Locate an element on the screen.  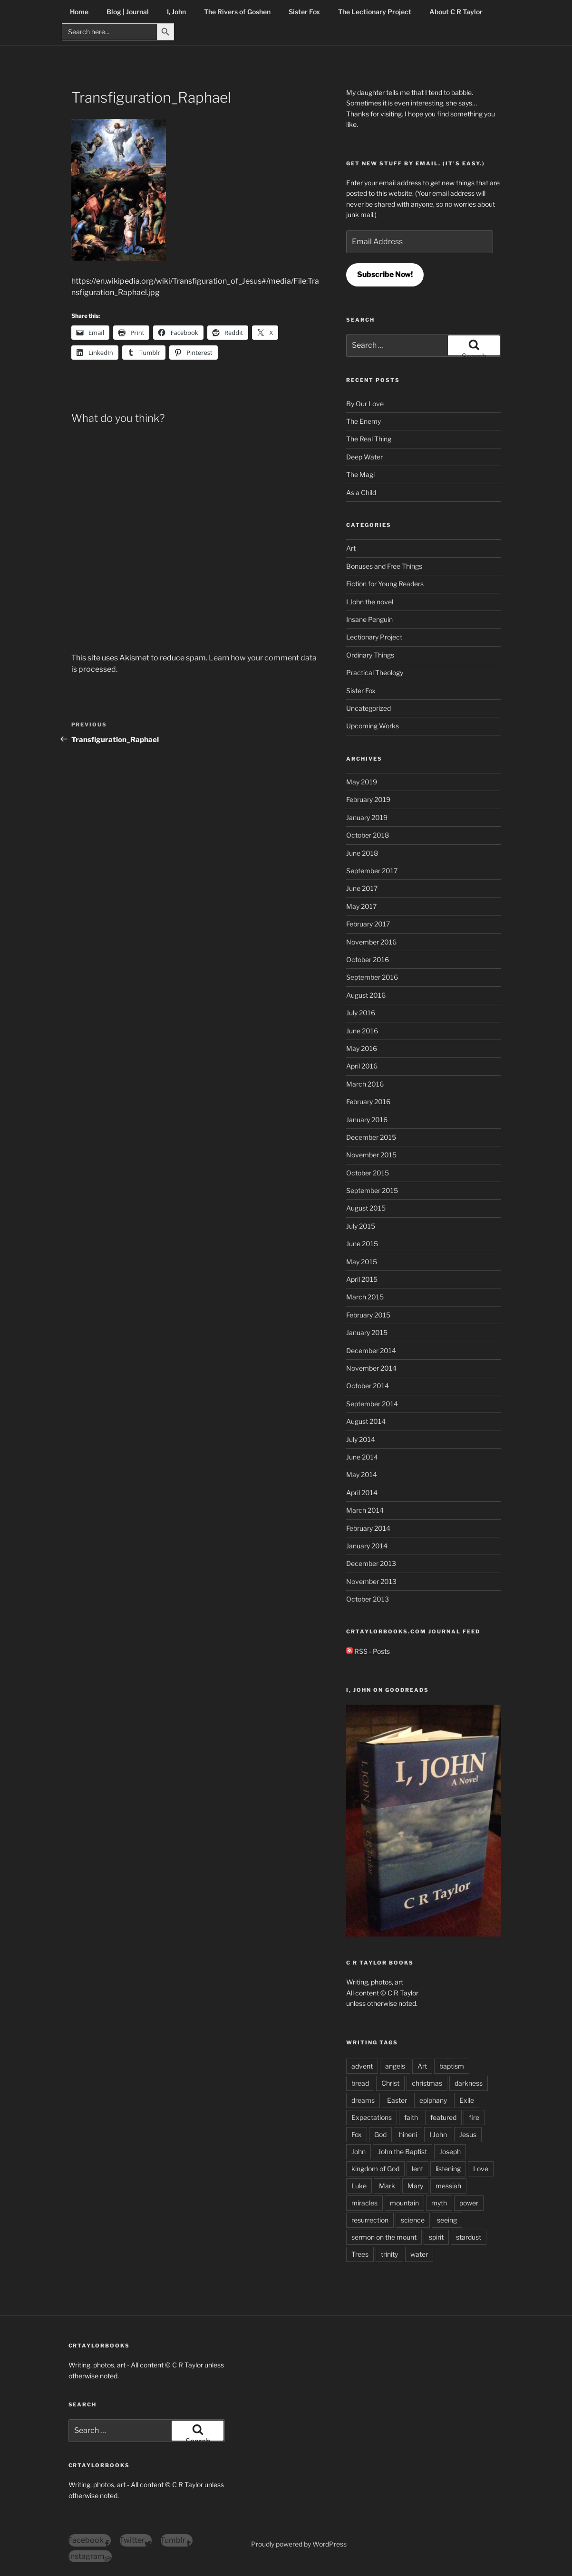
January 2015 is located at coordinates (367, 1332).